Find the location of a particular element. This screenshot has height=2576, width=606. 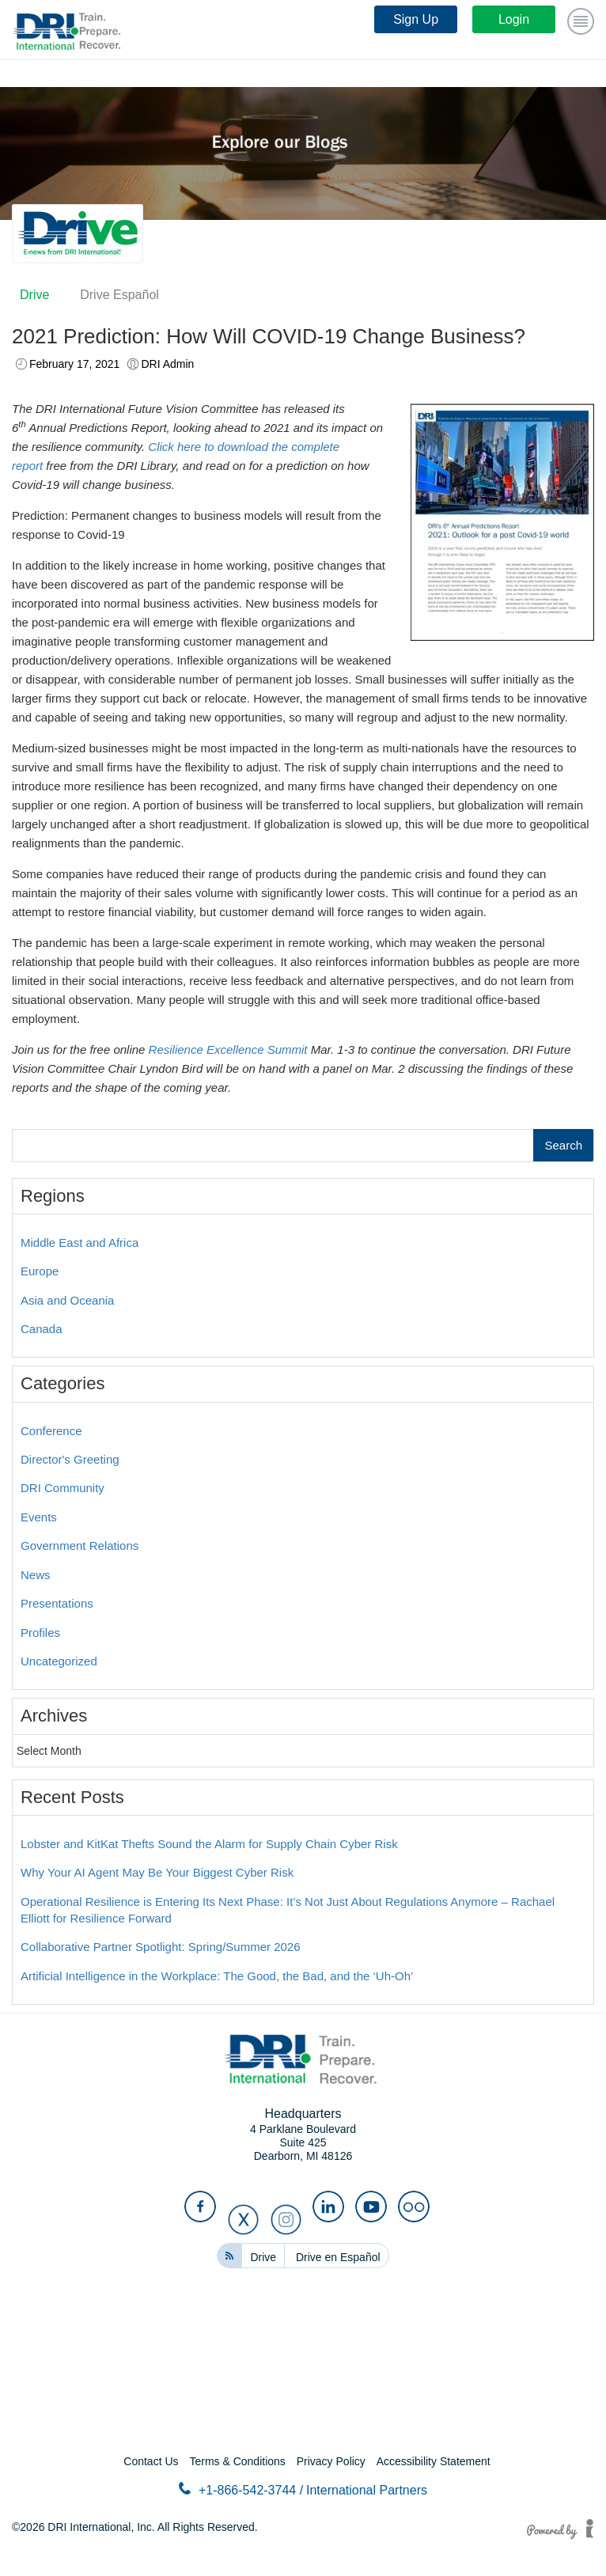

Why Your AI Agent May Be Your Biggest Cyber Risk is located at coordinates (157, 1872).